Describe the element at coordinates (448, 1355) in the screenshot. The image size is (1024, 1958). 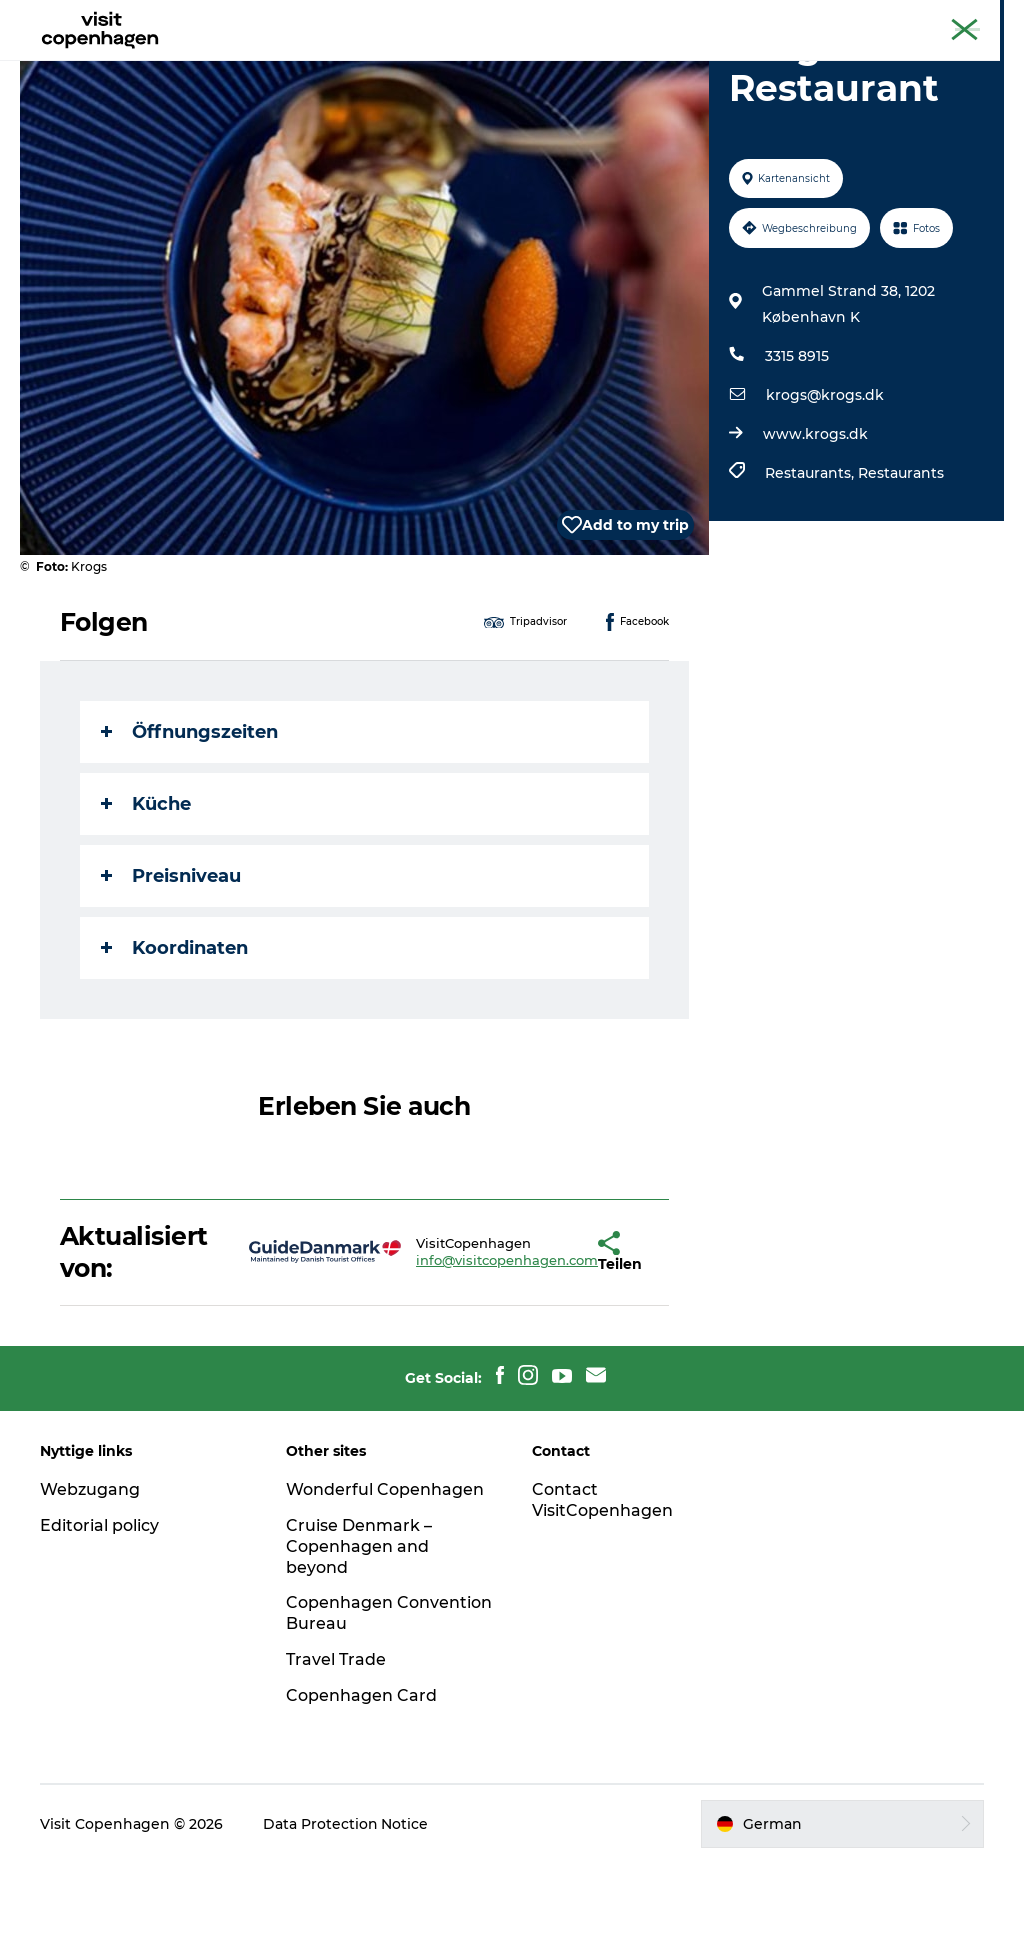
I see `info@visitcopenhagen.com` at that location.